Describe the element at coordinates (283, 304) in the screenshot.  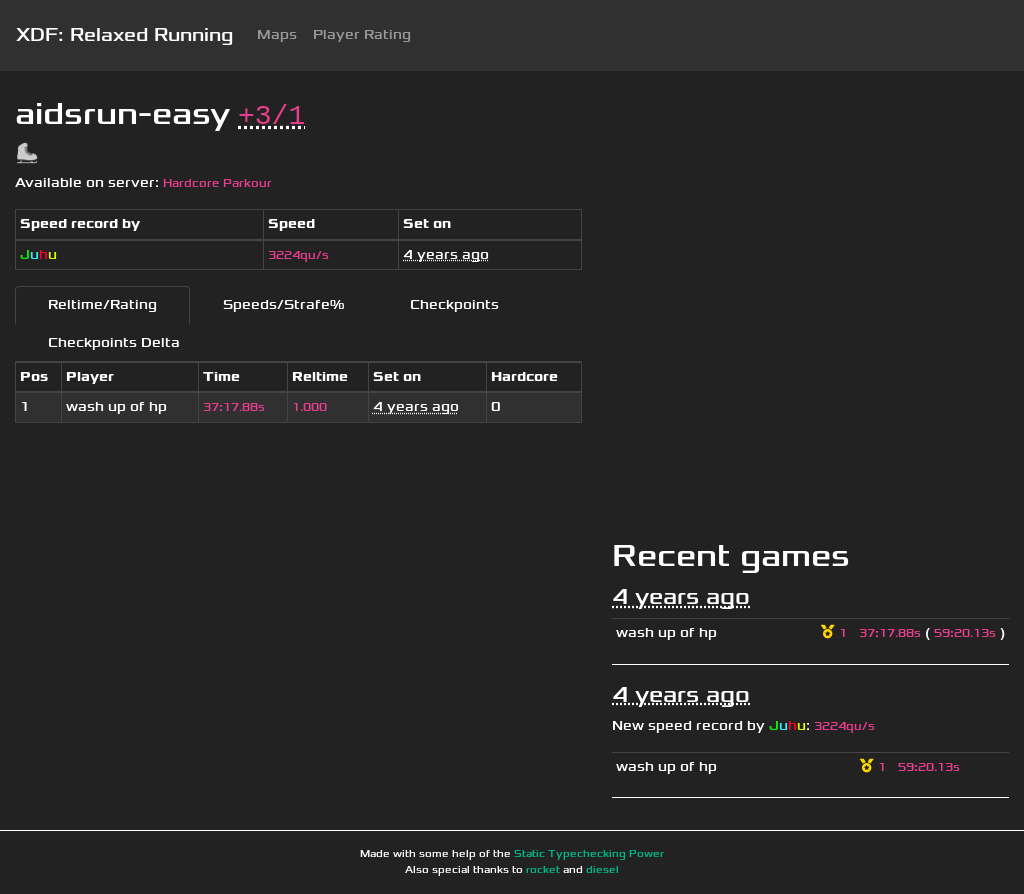
I see `Speeds/Strafe%` at that location.